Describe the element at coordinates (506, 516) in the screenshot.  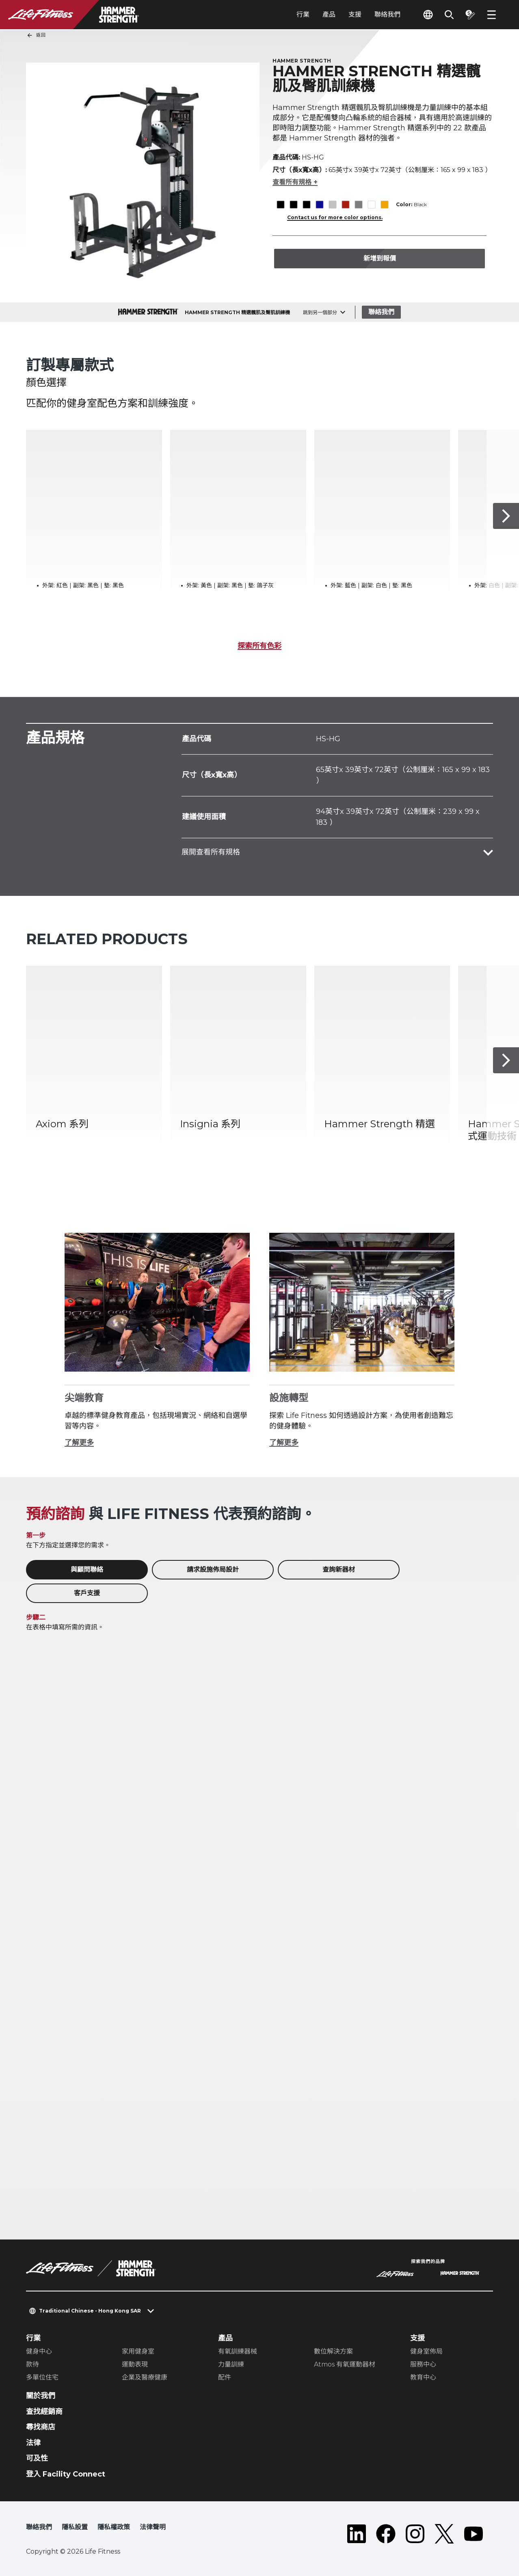
I see `[下一個項目]` at that location.